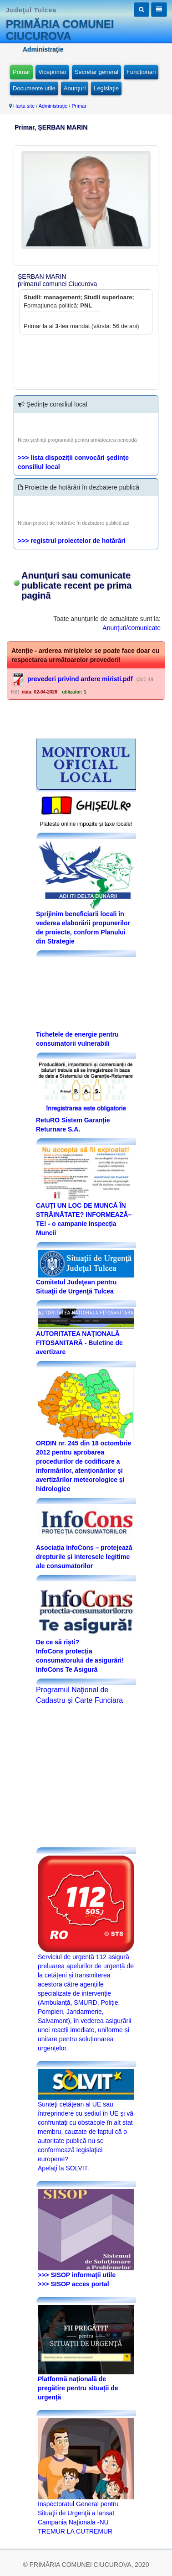 This screenshot has width=172, height=2576. I want to click on Administraţie, so click(53, 106).